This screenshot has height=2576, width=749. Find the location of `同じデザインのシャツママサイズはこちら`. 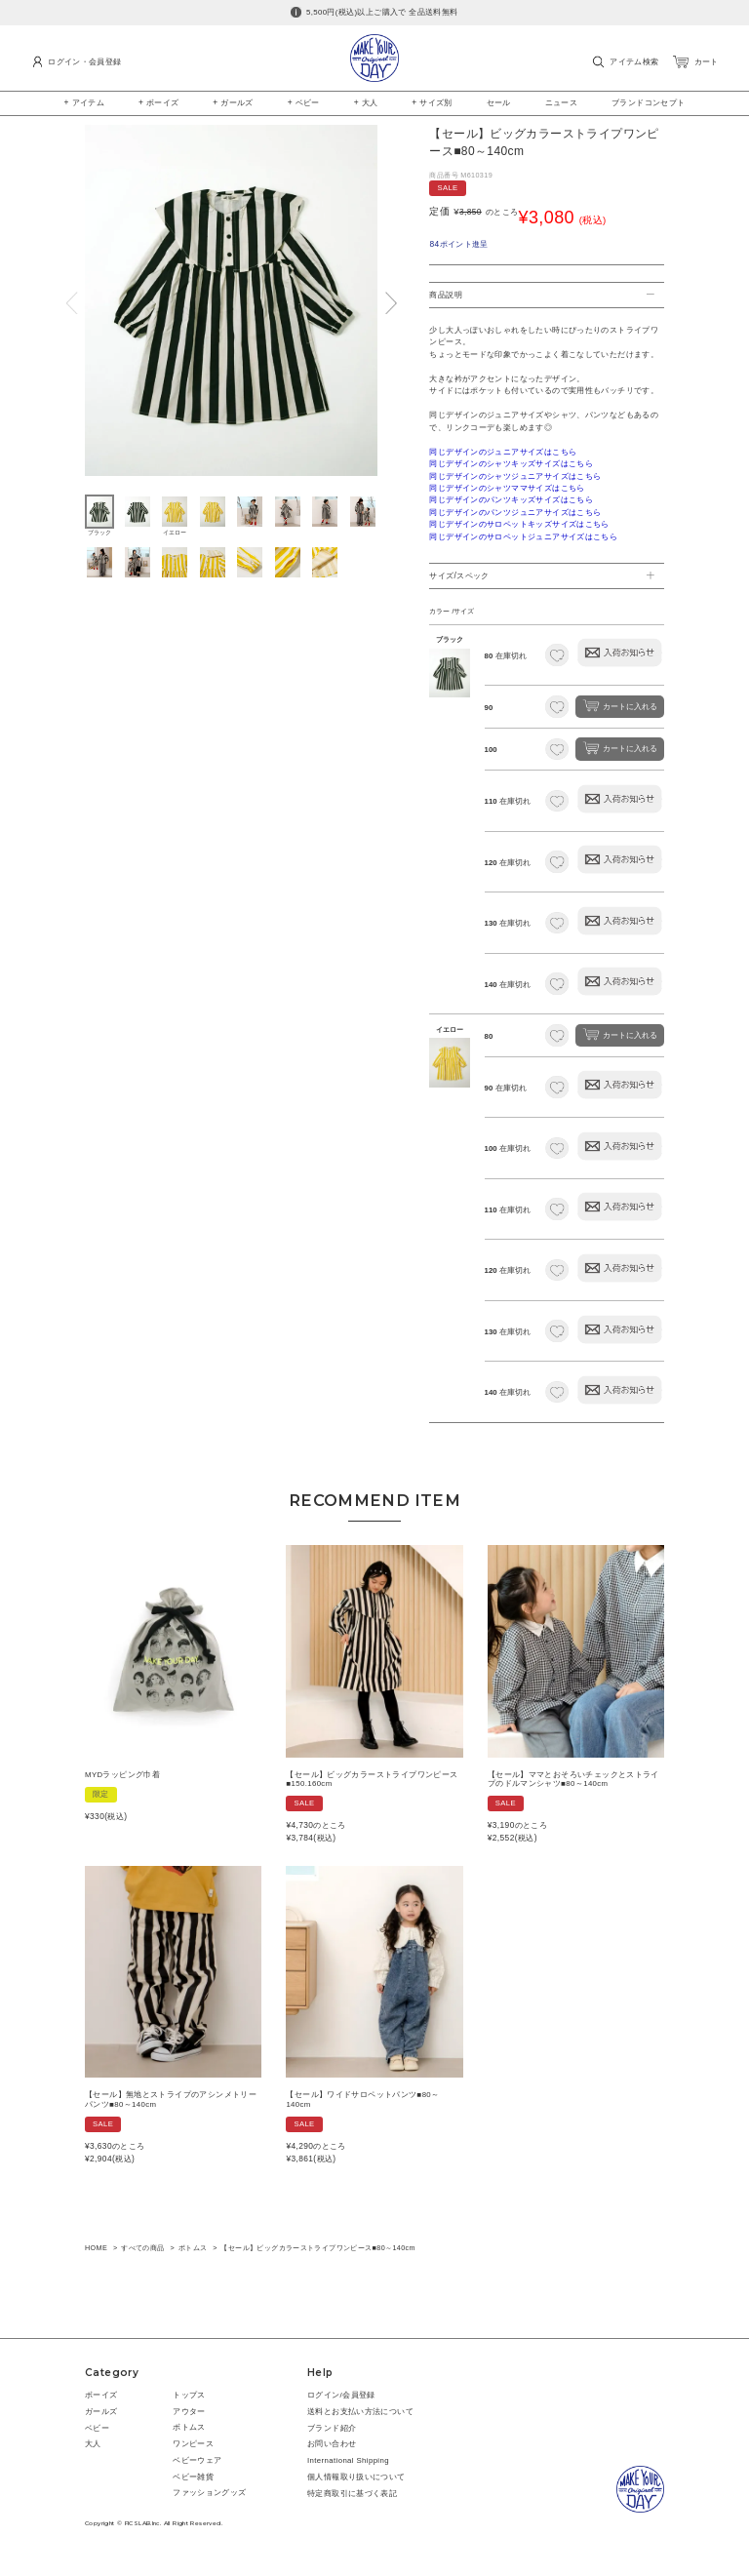

同じデザインのシャツママサイズはこちら is located at coordinates (506, 488).